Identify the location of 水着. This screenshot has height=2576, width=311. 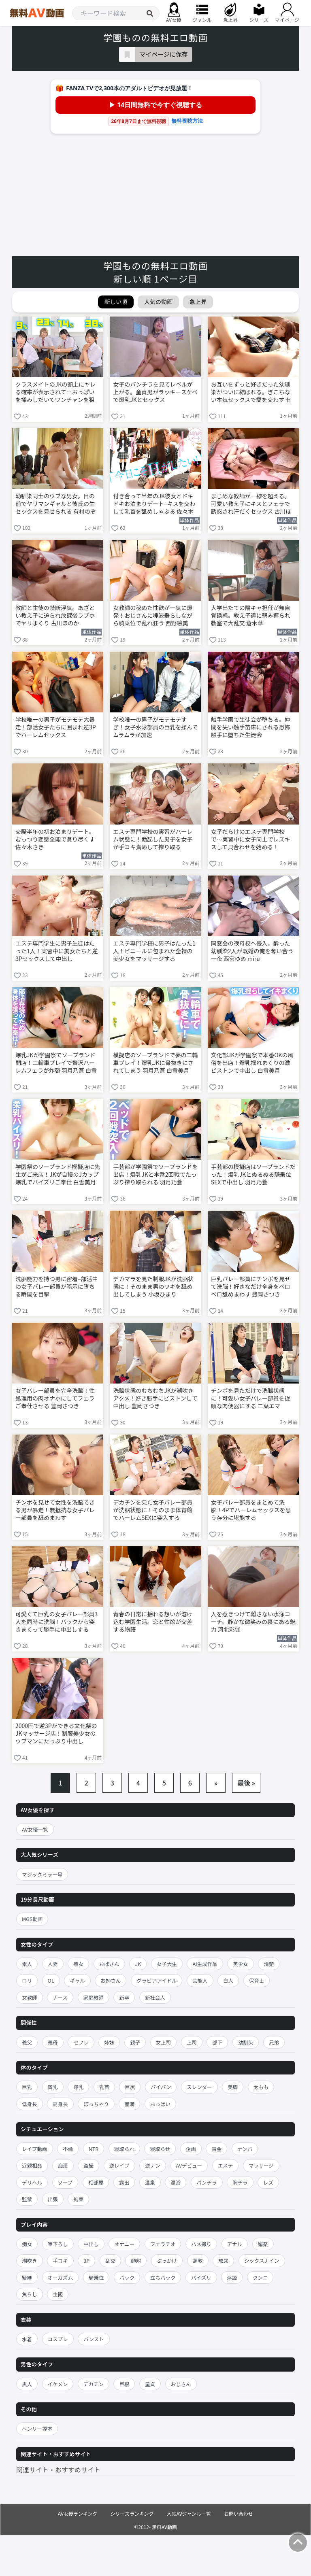
(27, 2339).